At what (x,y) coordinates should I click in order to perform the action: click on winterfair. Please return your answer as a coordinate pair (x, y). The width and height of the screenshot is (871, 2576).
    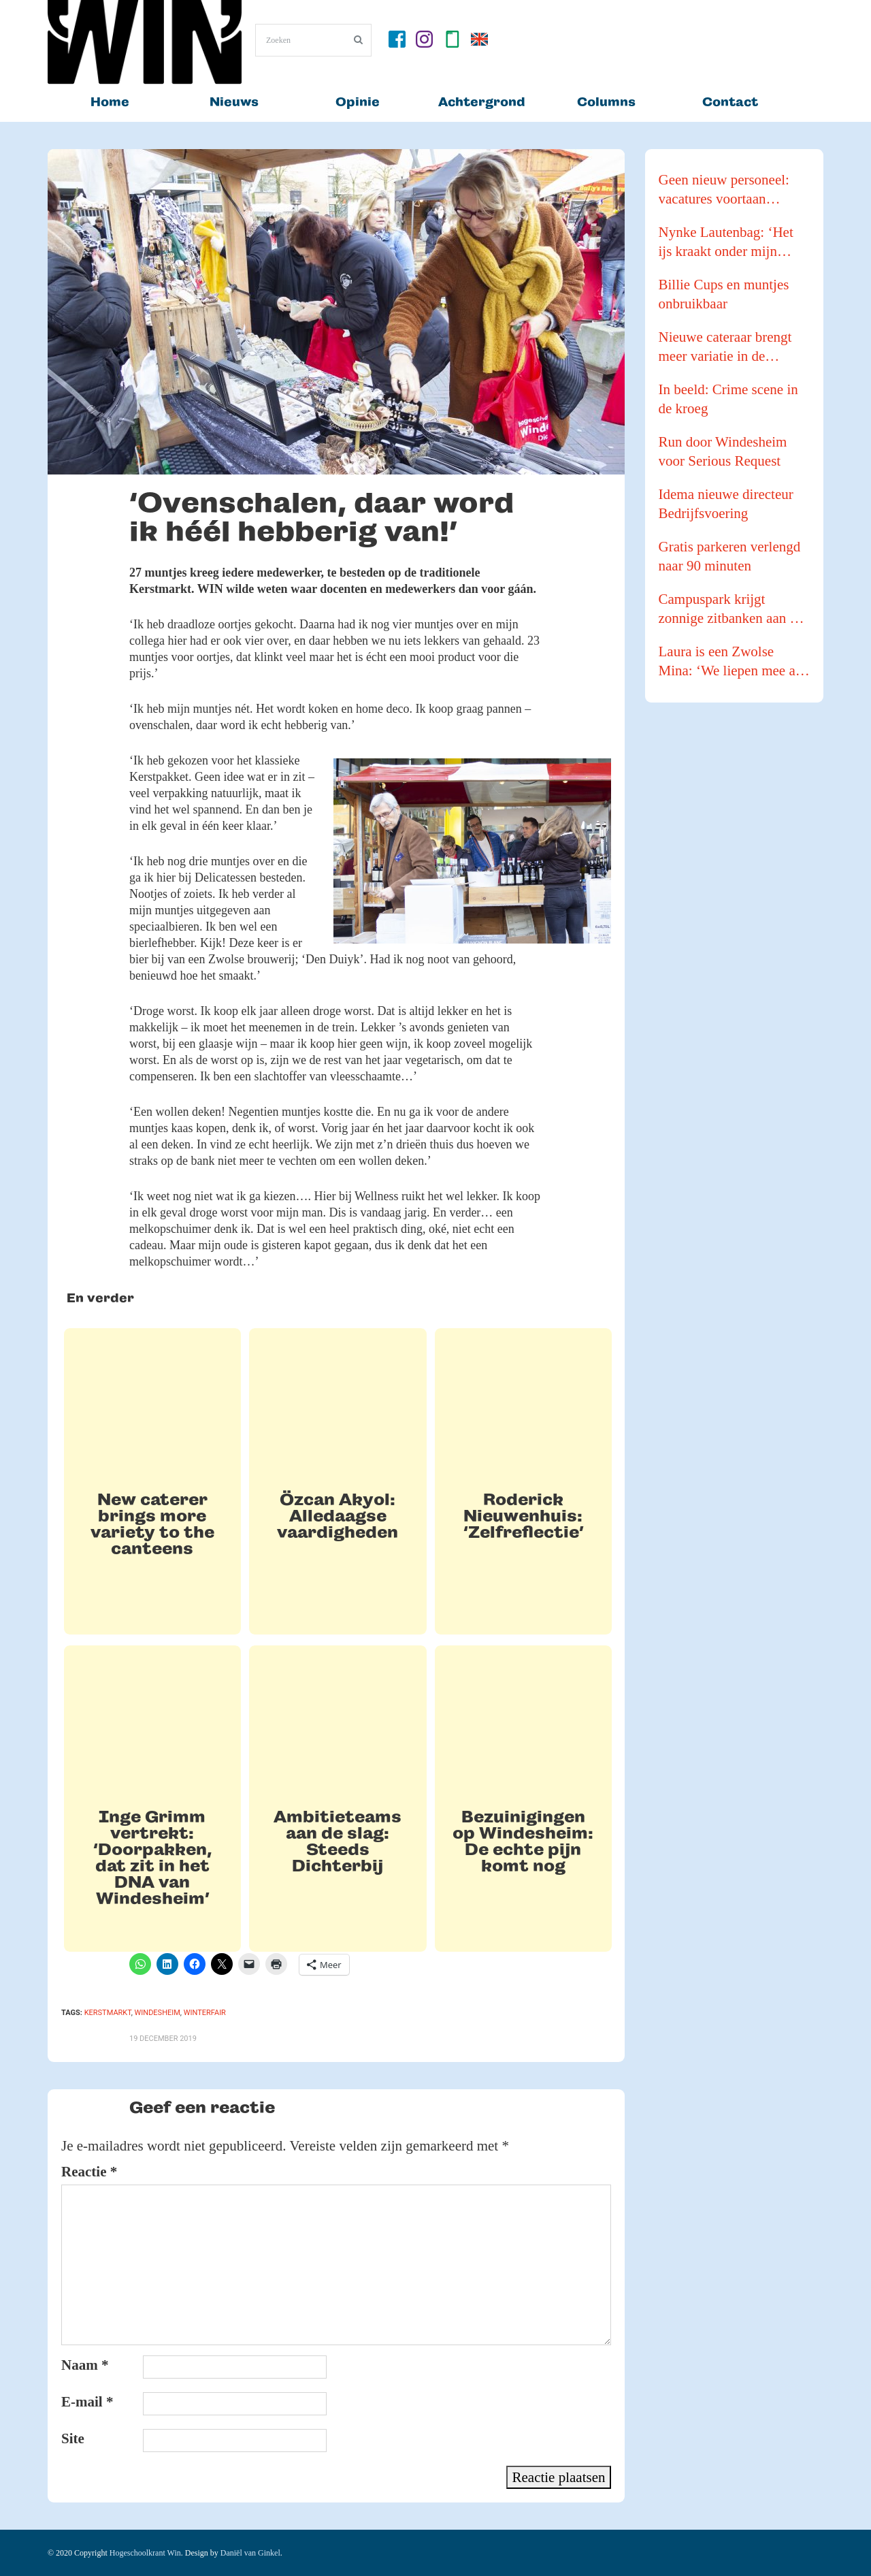
    Looking at the image, I should click on (205, 2012).